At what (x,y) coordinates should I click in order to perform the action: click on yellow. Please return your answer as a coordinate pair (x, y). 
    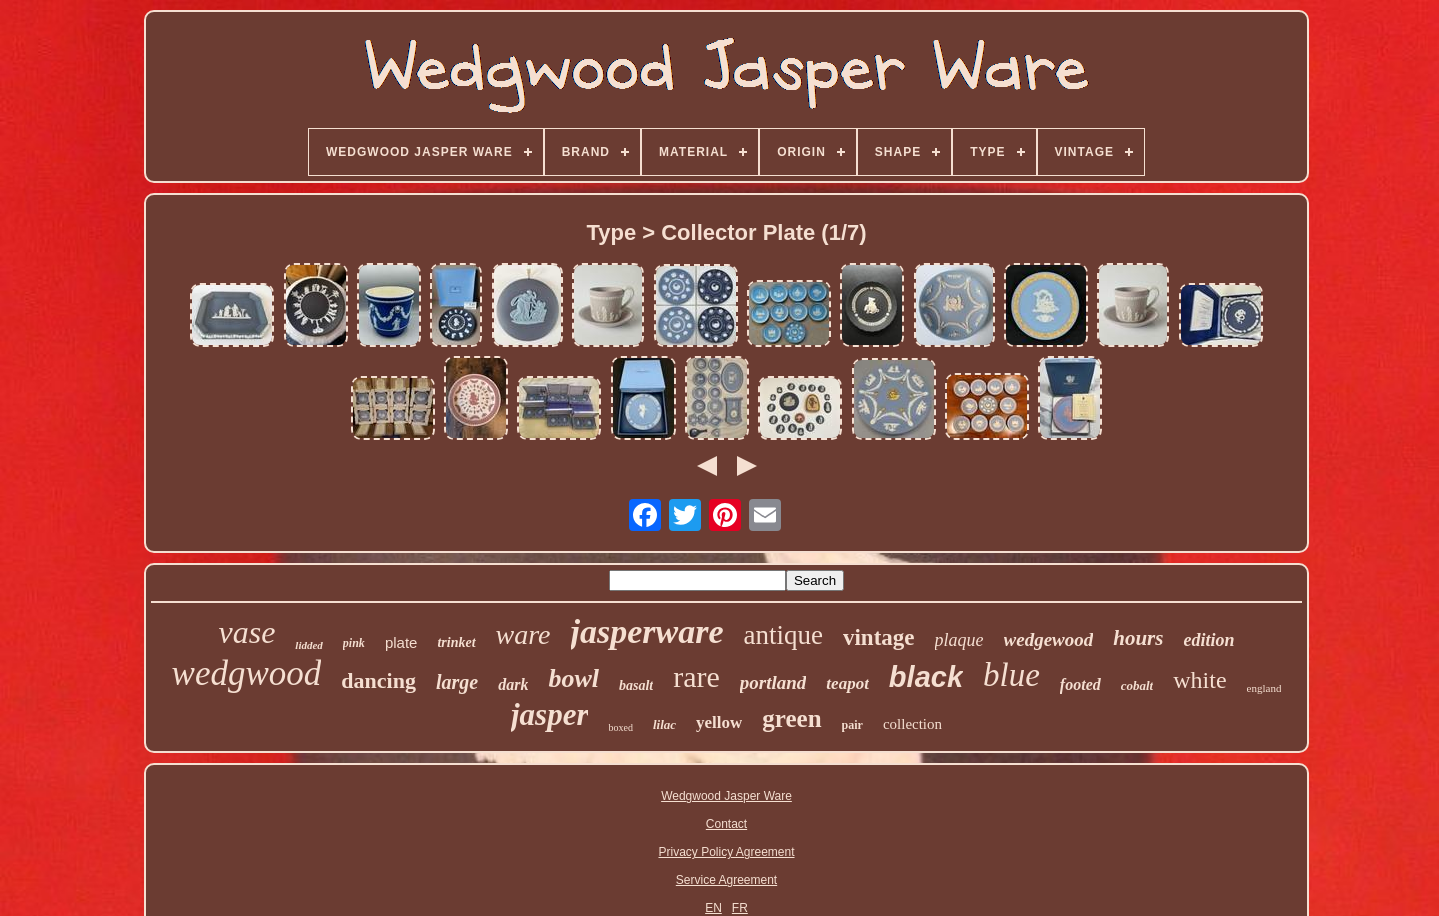
    Looking at the image, I should click on (719, 722).